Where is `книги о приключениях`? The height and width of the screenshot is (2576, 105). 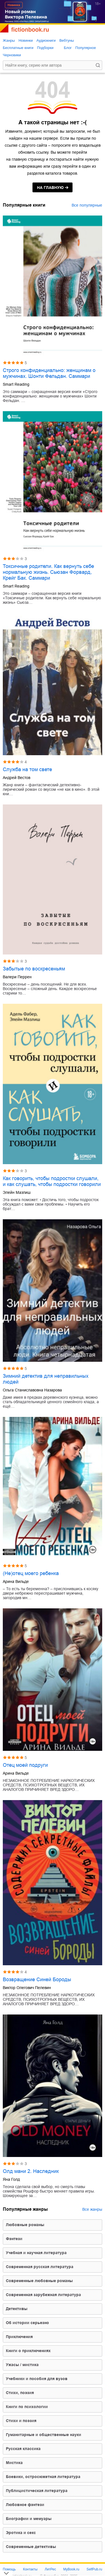 книги о приключениях is located at coordinates (28, 2350).